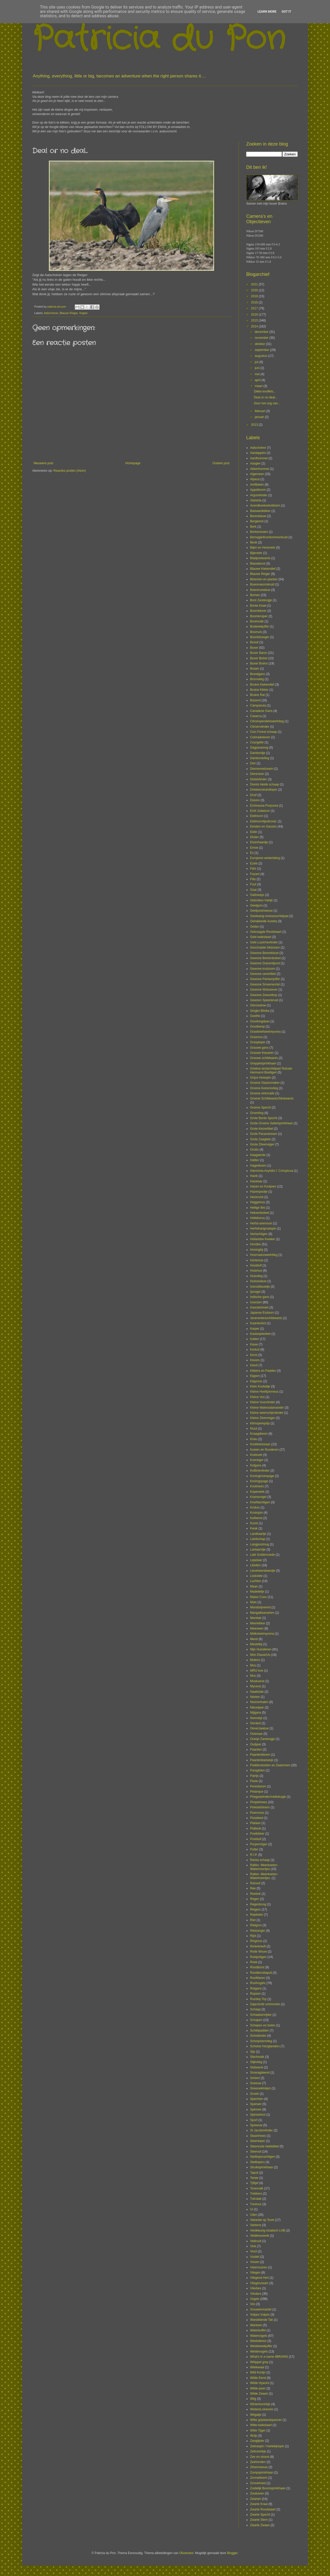 This screenshot has width=330, height=2576. Describe the element at coordinates (262, 1633) in the screenshot. I see `Melksteelmycena` at that location.